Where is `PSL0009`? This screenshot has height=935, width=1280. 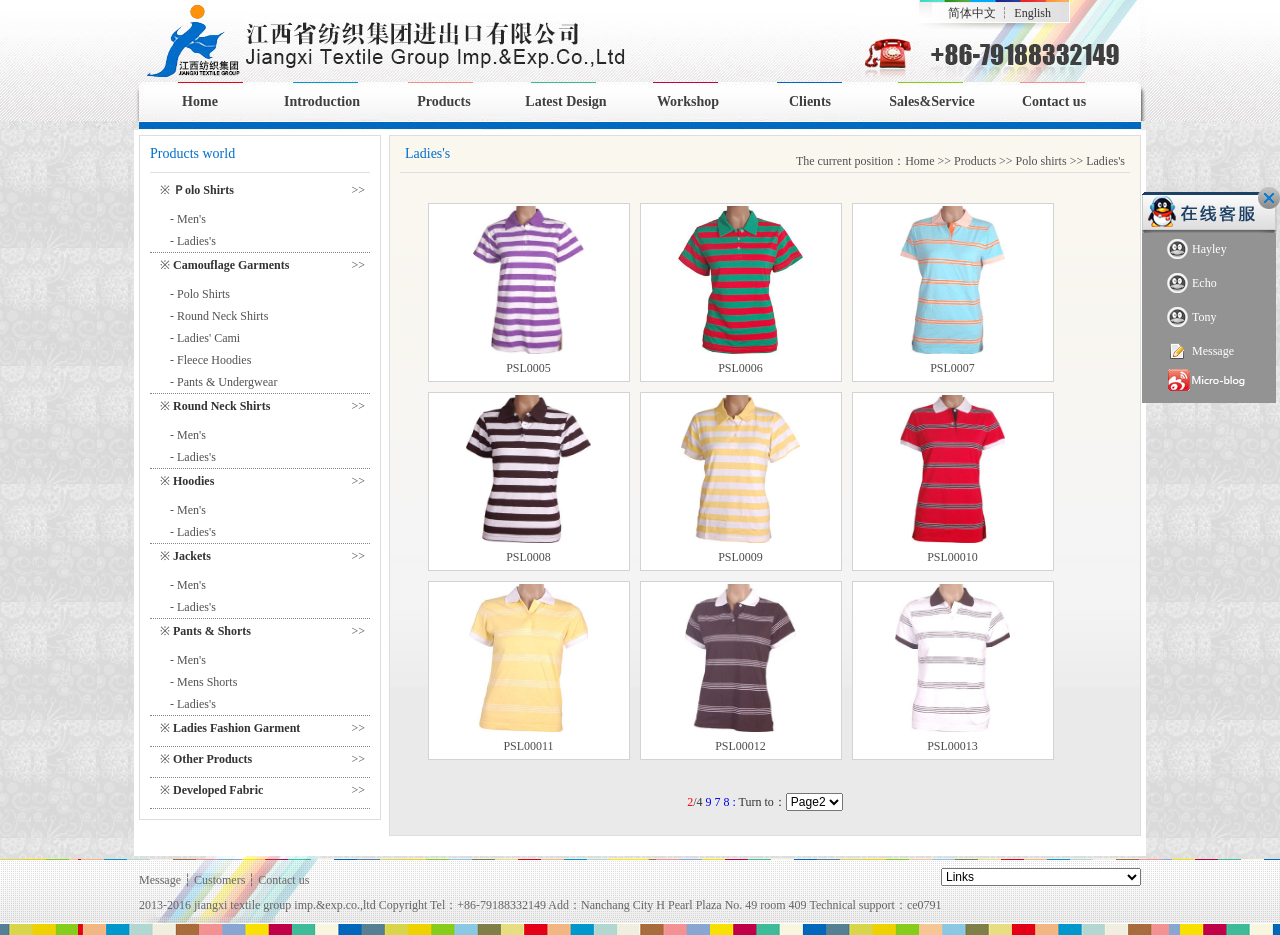
PSL0009 is located at coordinates (740, 557).